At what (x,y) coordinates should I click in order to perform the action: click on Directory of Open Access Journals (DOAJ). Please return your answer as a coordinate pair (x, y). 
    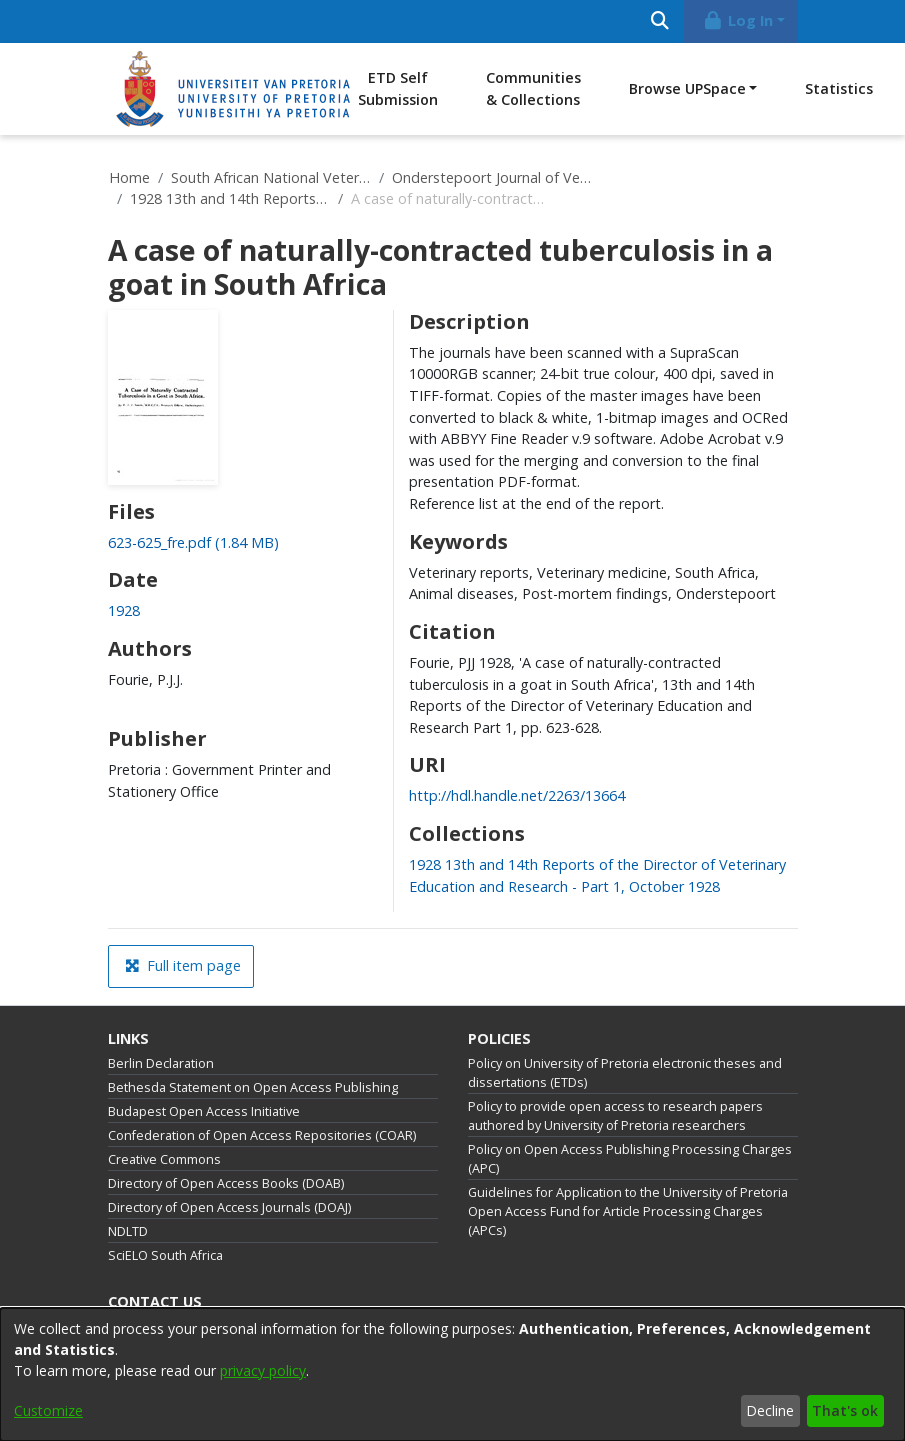
    Looking at the image, I should click on (229, 1207).